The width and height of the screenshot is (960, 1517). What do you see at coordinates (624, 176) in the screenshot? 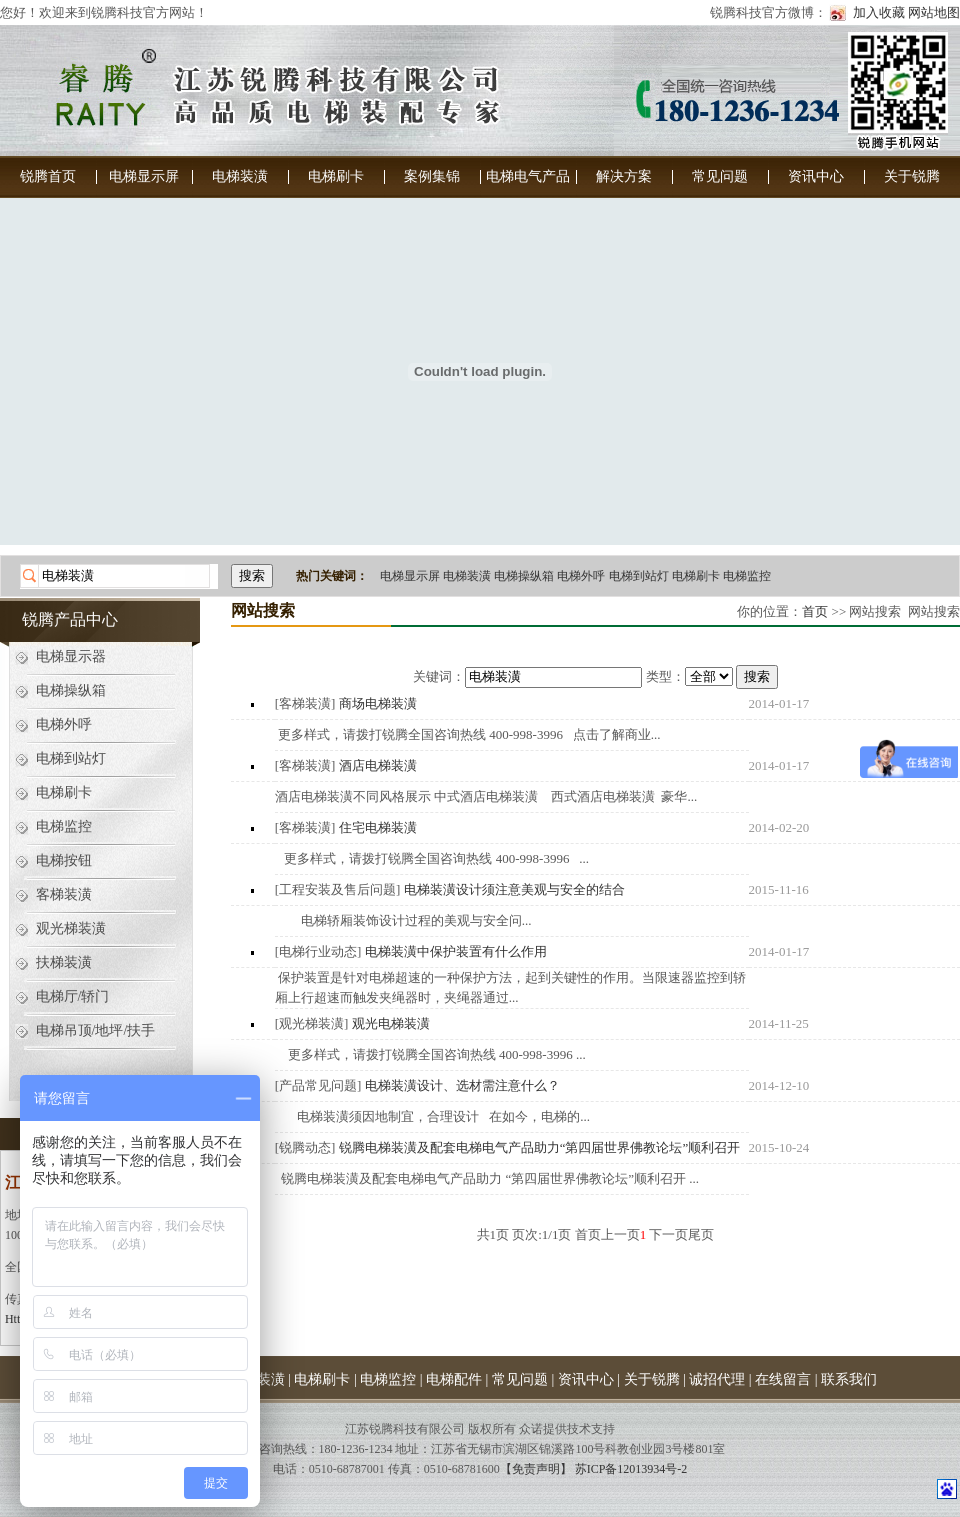
I see `解决方案` at bounding box center [624, 176].